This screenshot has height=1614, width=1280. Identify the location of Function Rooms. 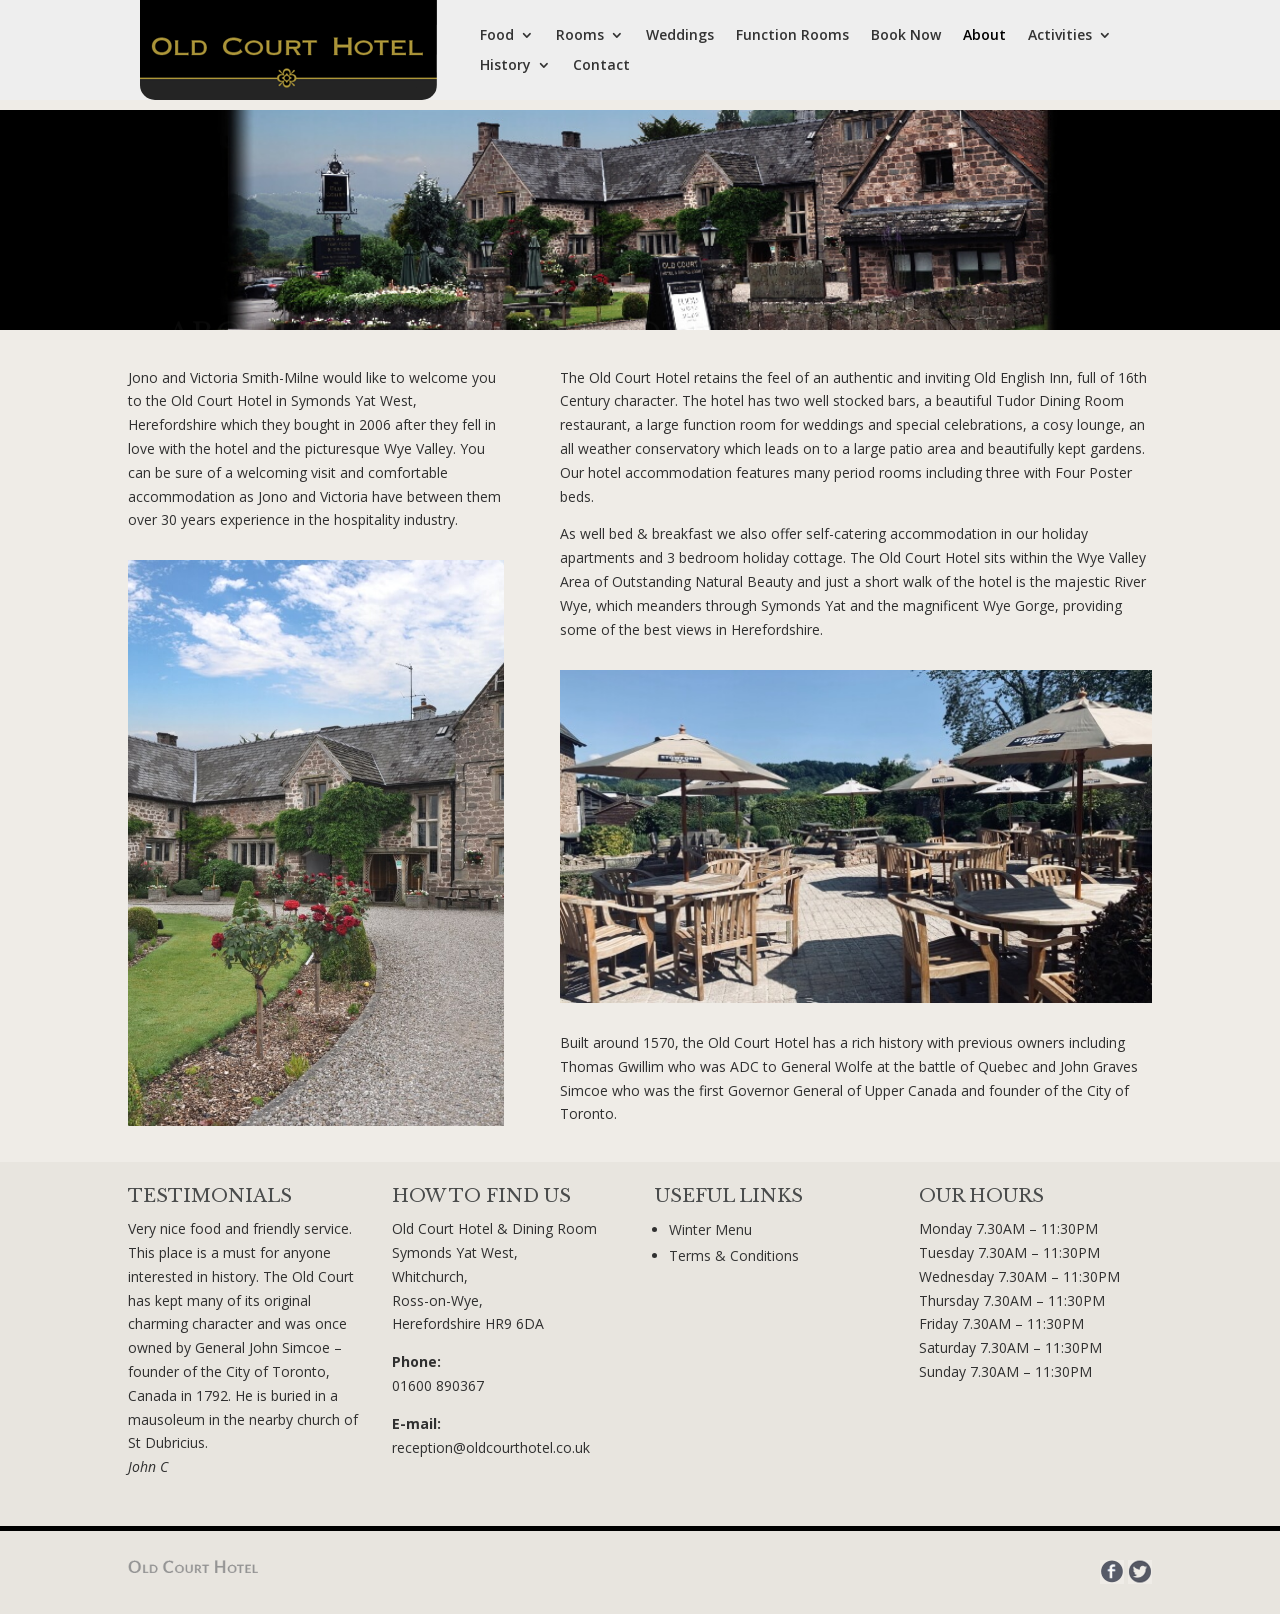
(792, 36).